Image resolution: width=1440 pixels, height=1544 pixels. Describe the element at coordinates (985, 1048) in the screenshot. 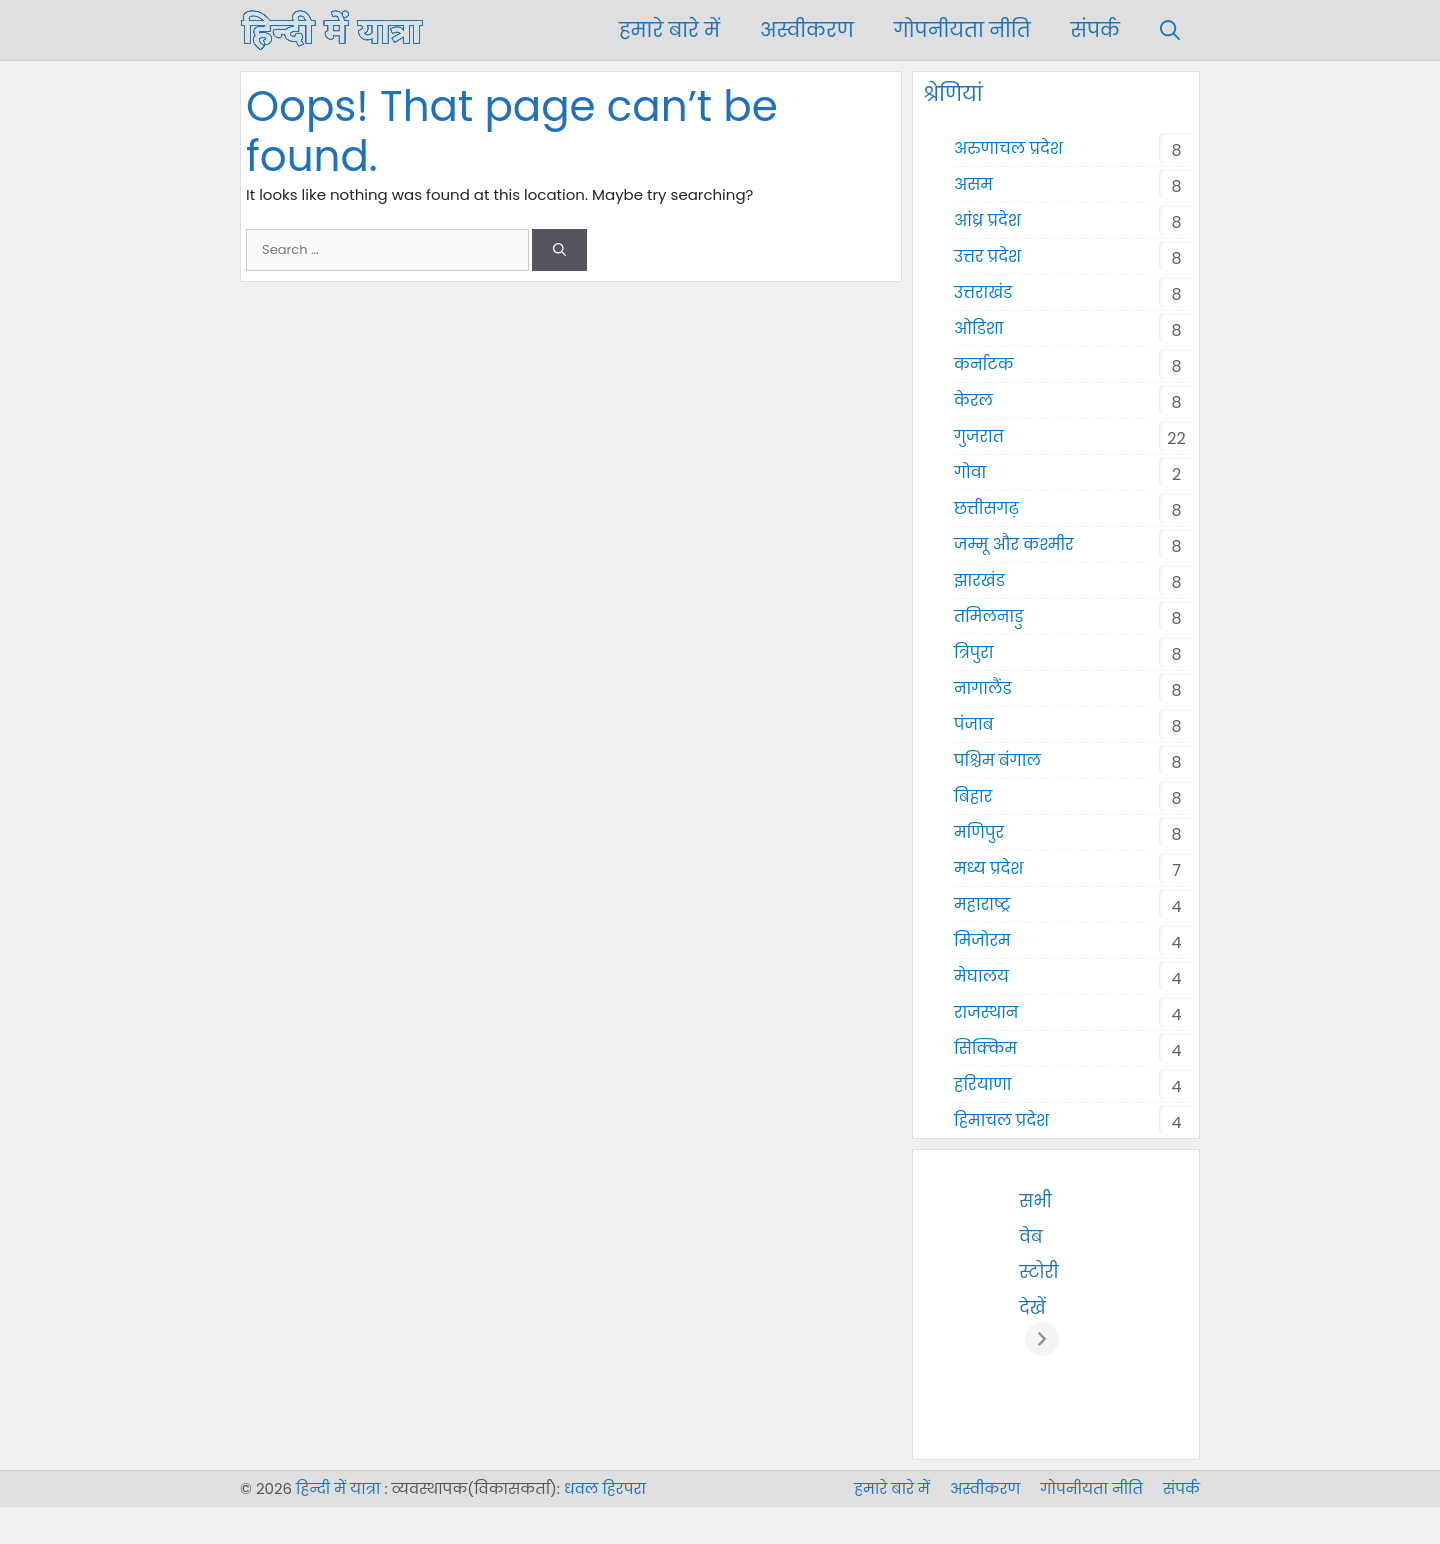

I see `सिक्किम` at that location.